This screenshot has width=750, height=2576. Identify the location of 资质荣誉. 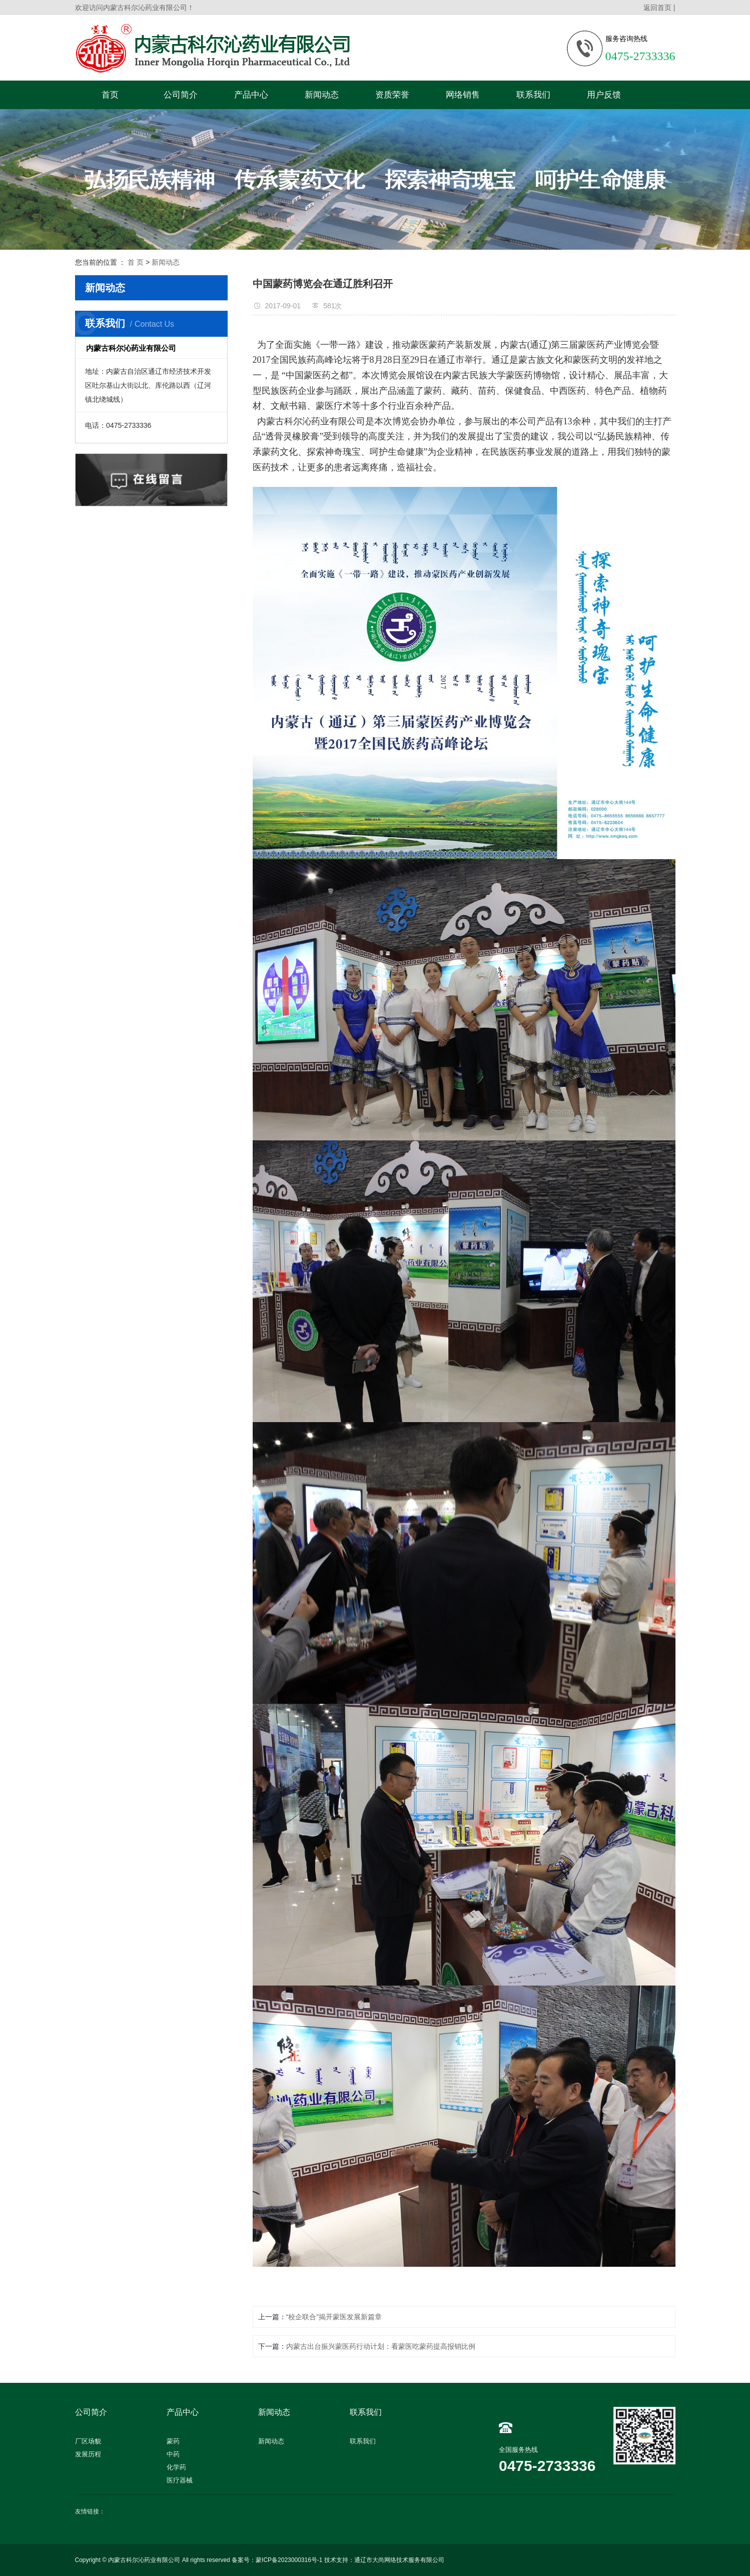
(392, 95).